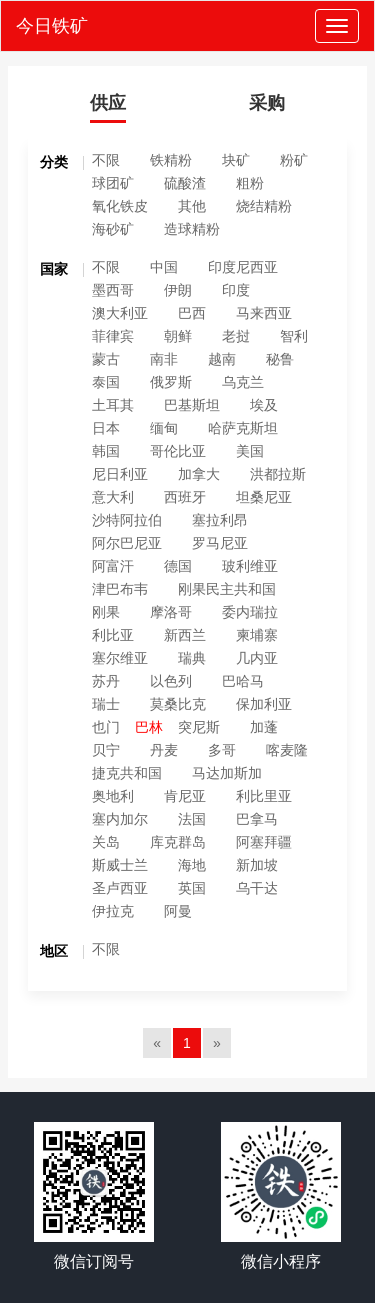 Image resolution: width=375 pixels, height=1303 pixels. What do you see at coordinates (113, 497) in the screenshot?
I see `意大利` at bounding box center [113, 497].